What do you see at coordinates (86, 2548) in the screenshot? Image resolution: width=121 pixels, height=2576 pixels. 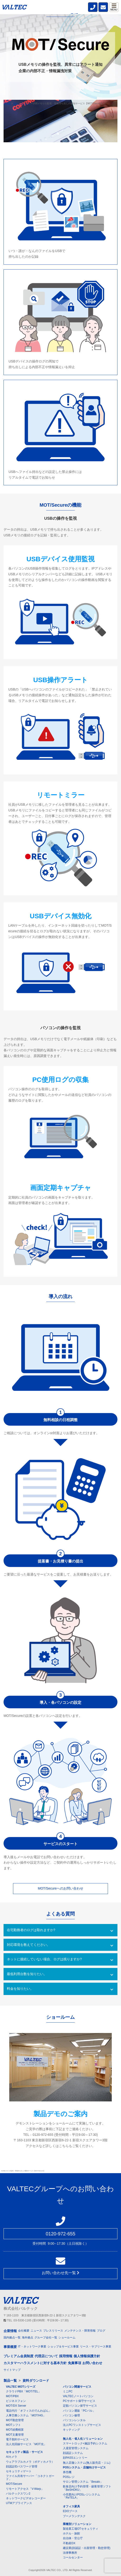 I see `建設業(顔認証・出面管理・勤怠管理)` at bounding box center [86, 2548].